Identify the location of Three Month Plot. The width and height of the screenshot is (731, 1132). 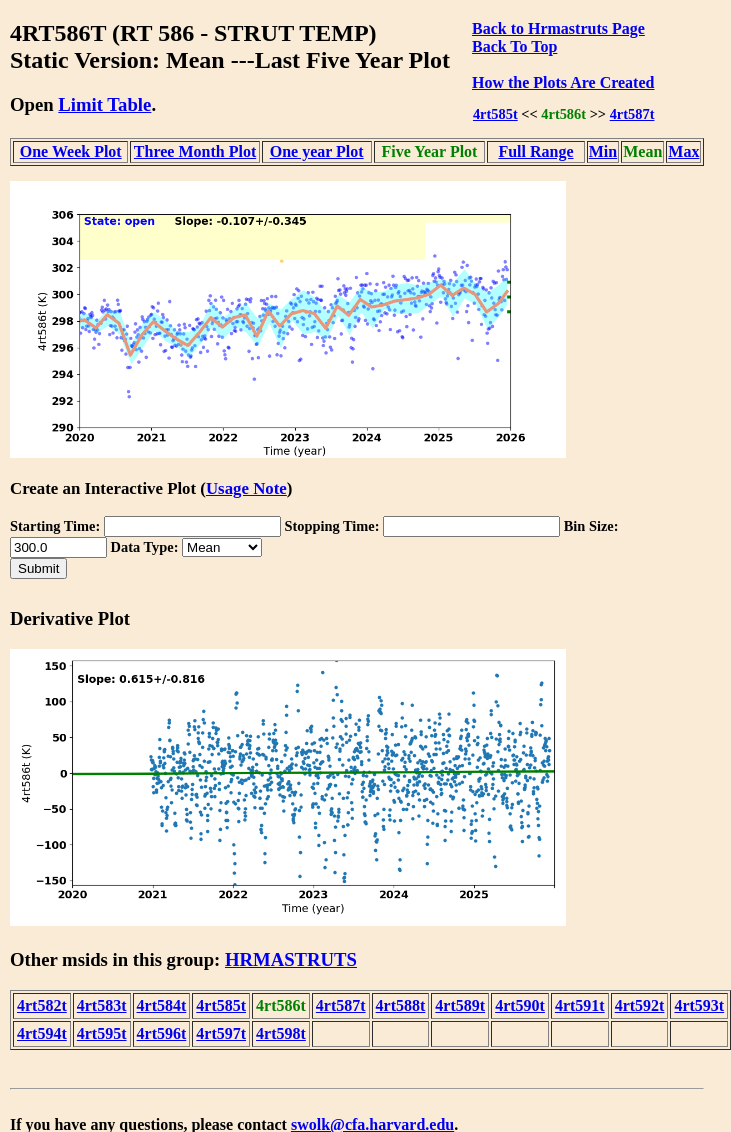
(195, 151).